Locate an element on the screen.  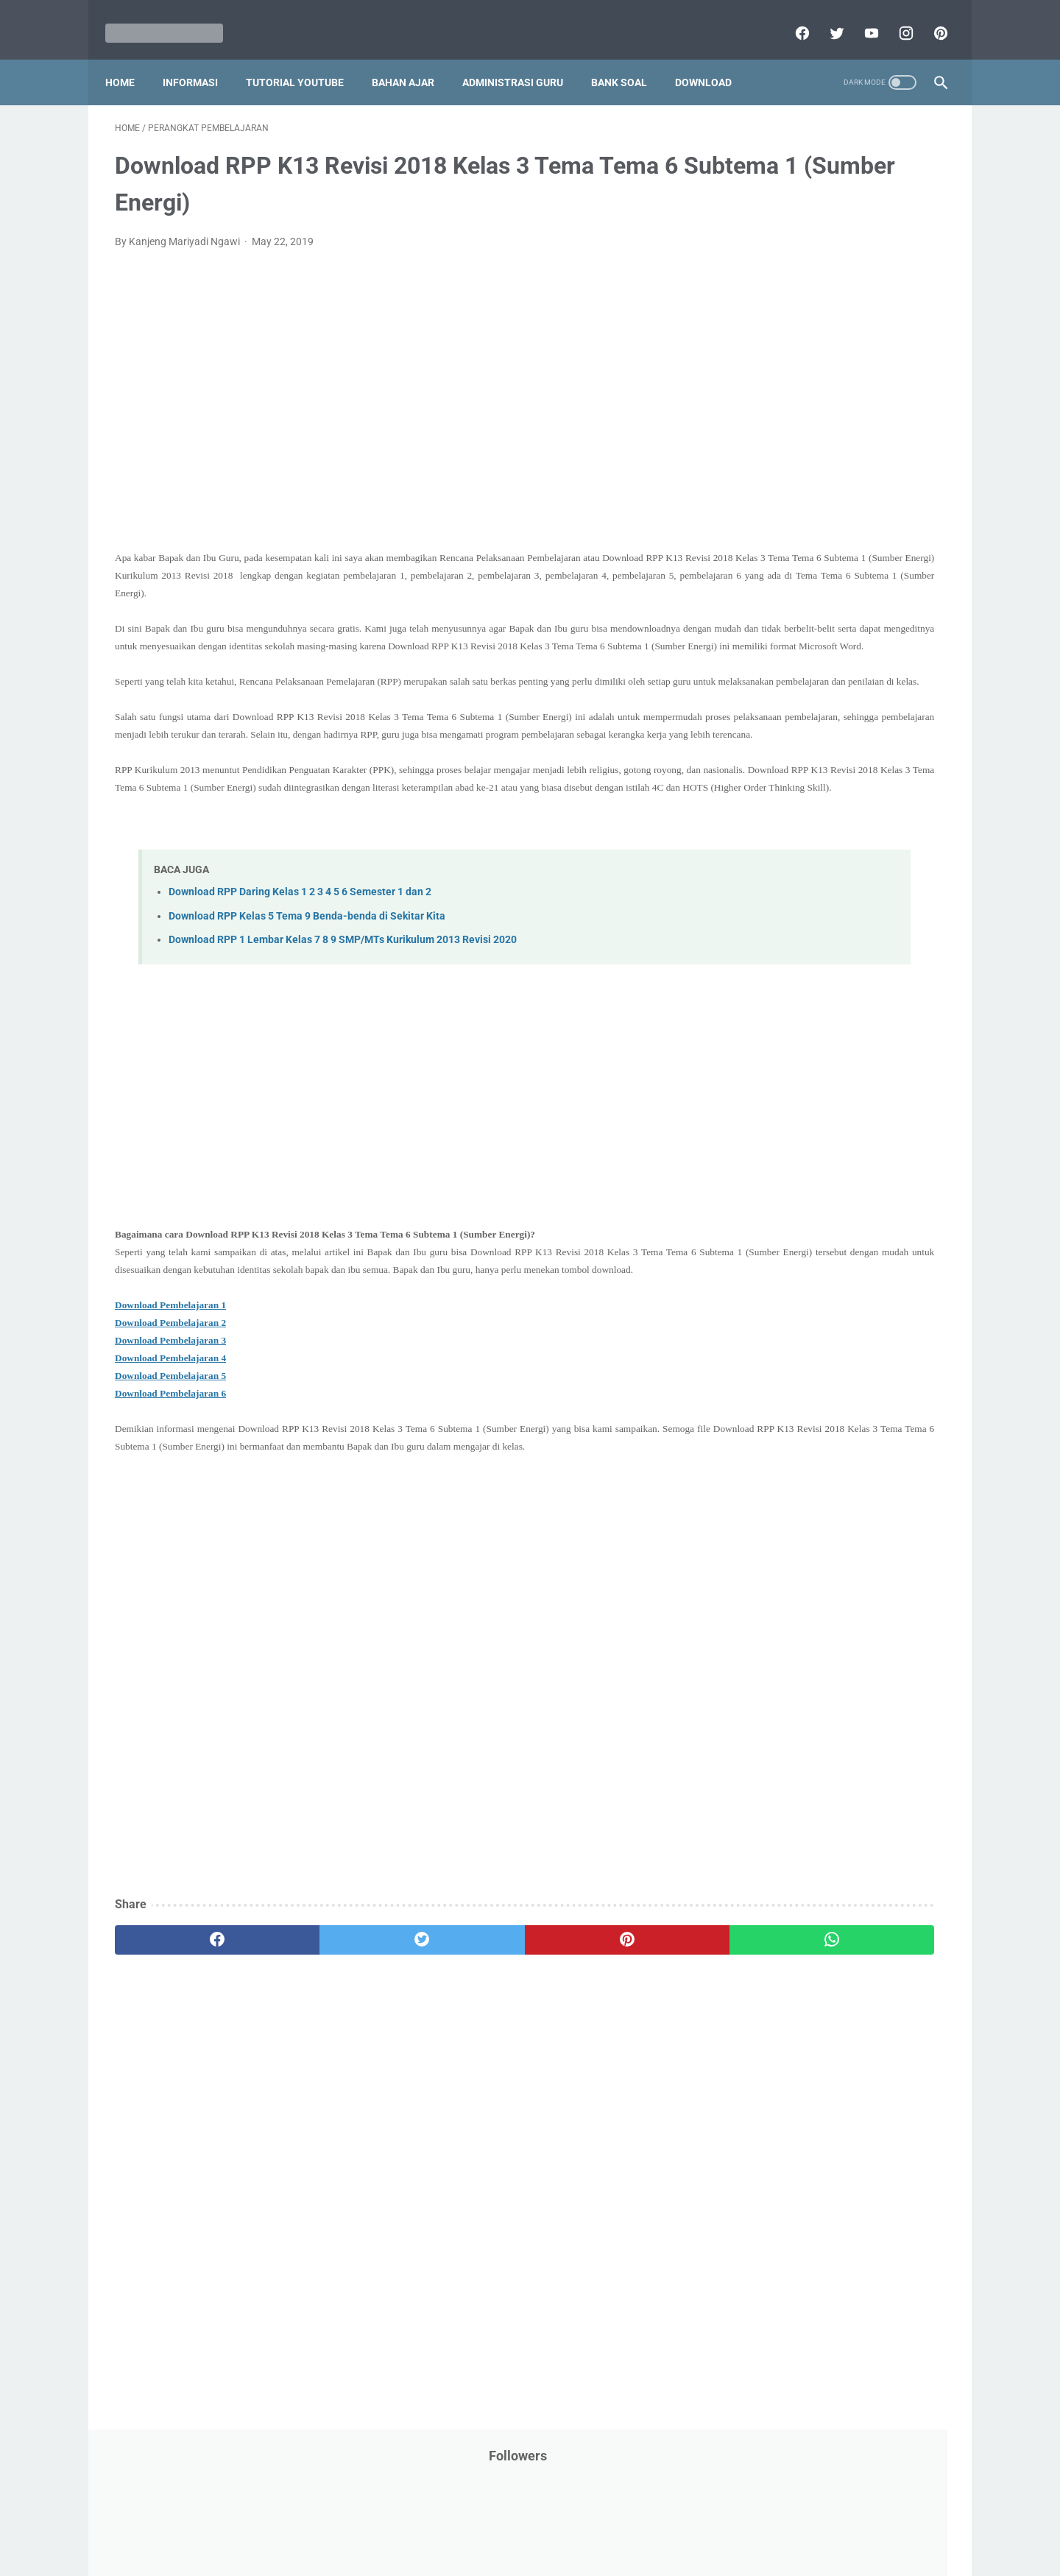
Latihan Soal is located at coordinates (847, 550).